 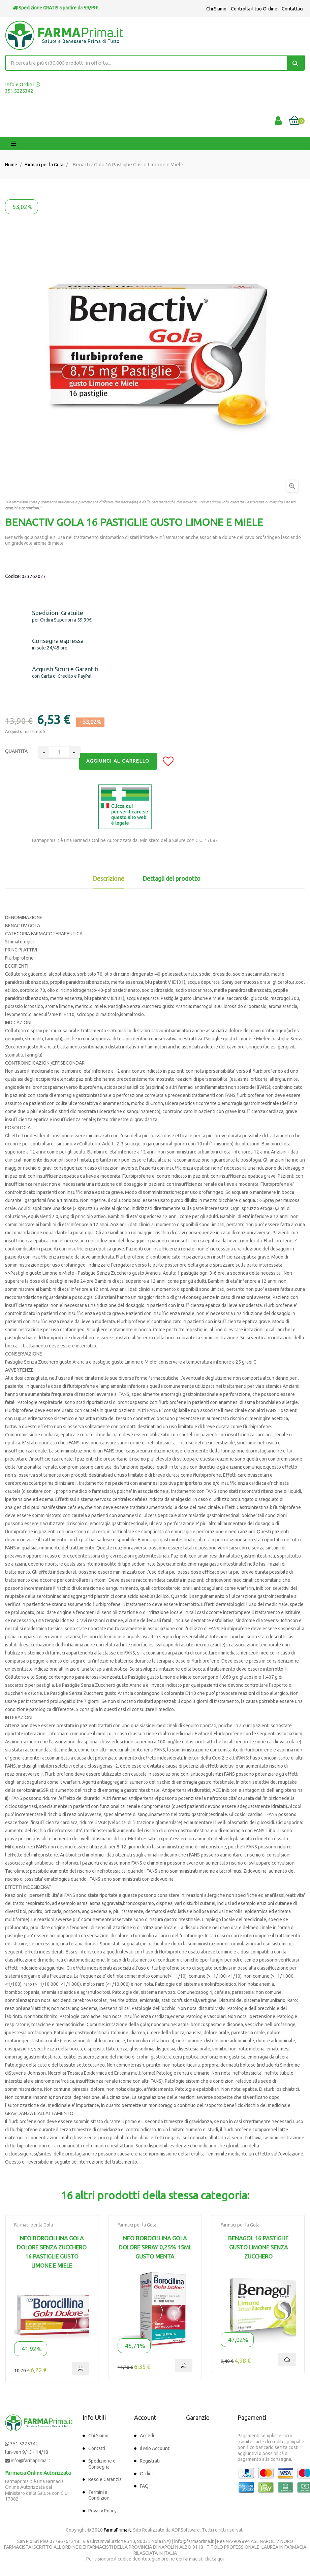 What do you see at coordinates (99, 2495) in the screenshot?
I see `Termini e Condizioni` at bounding box center [99, 2495].